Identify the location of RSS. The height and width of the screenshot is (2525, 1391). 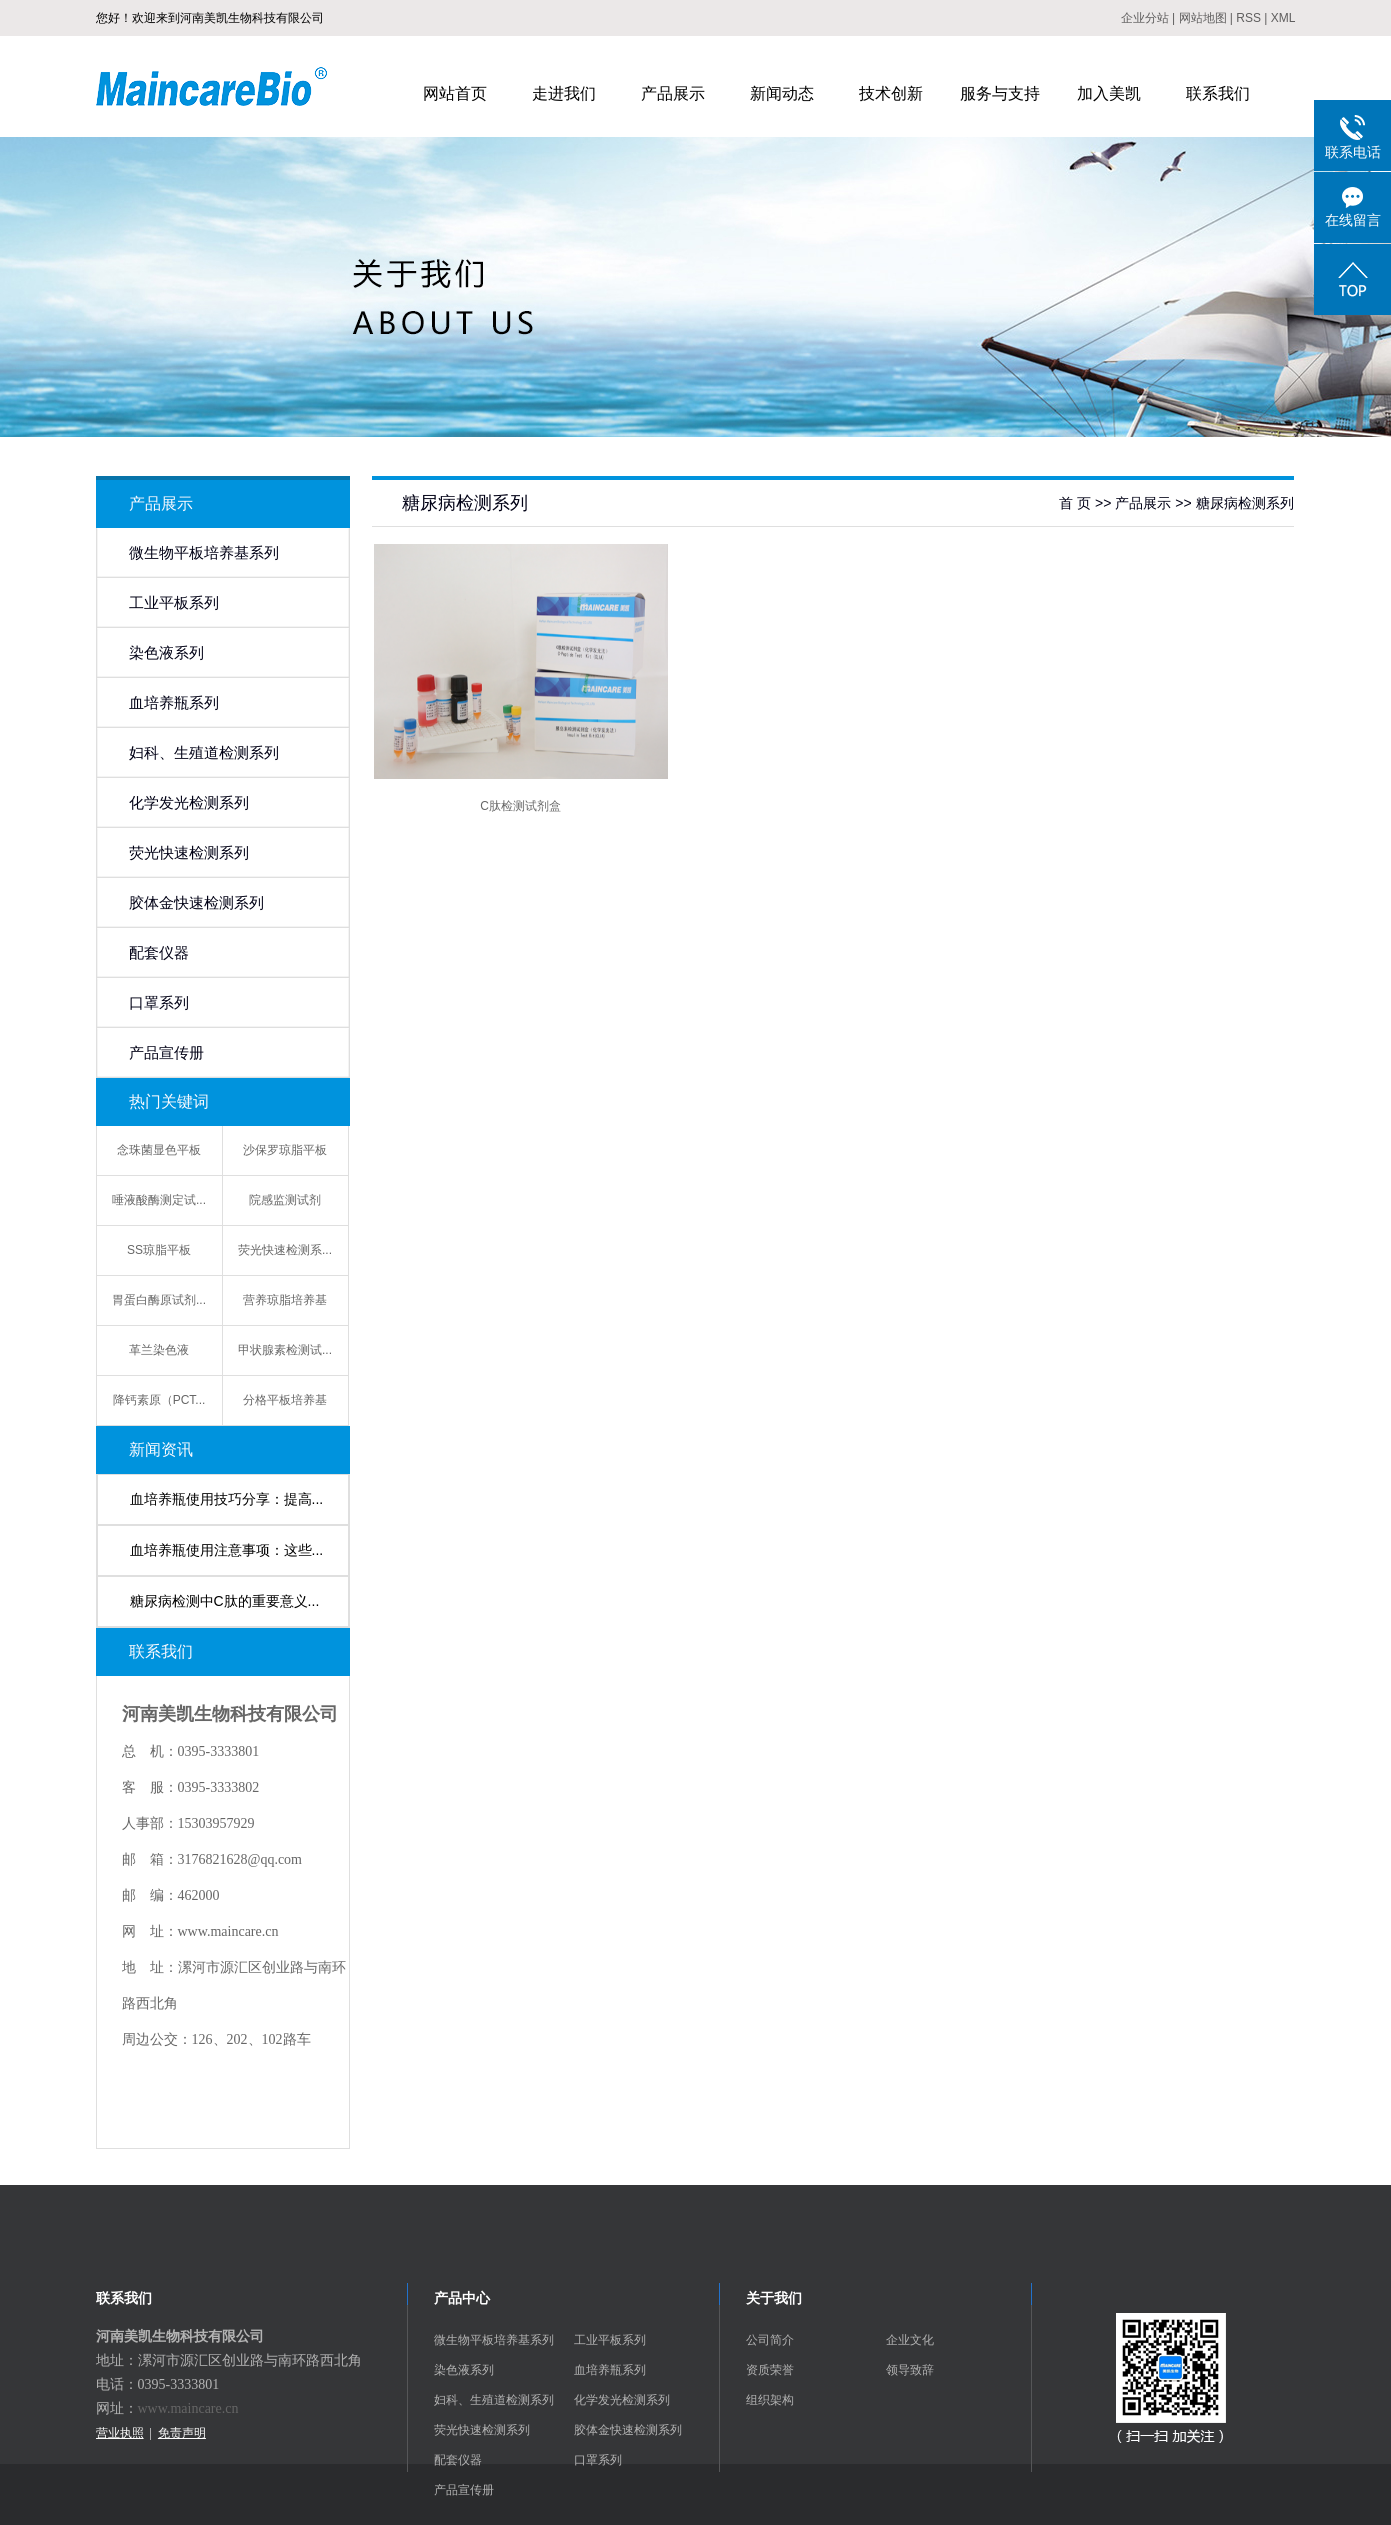
(1248, 18).